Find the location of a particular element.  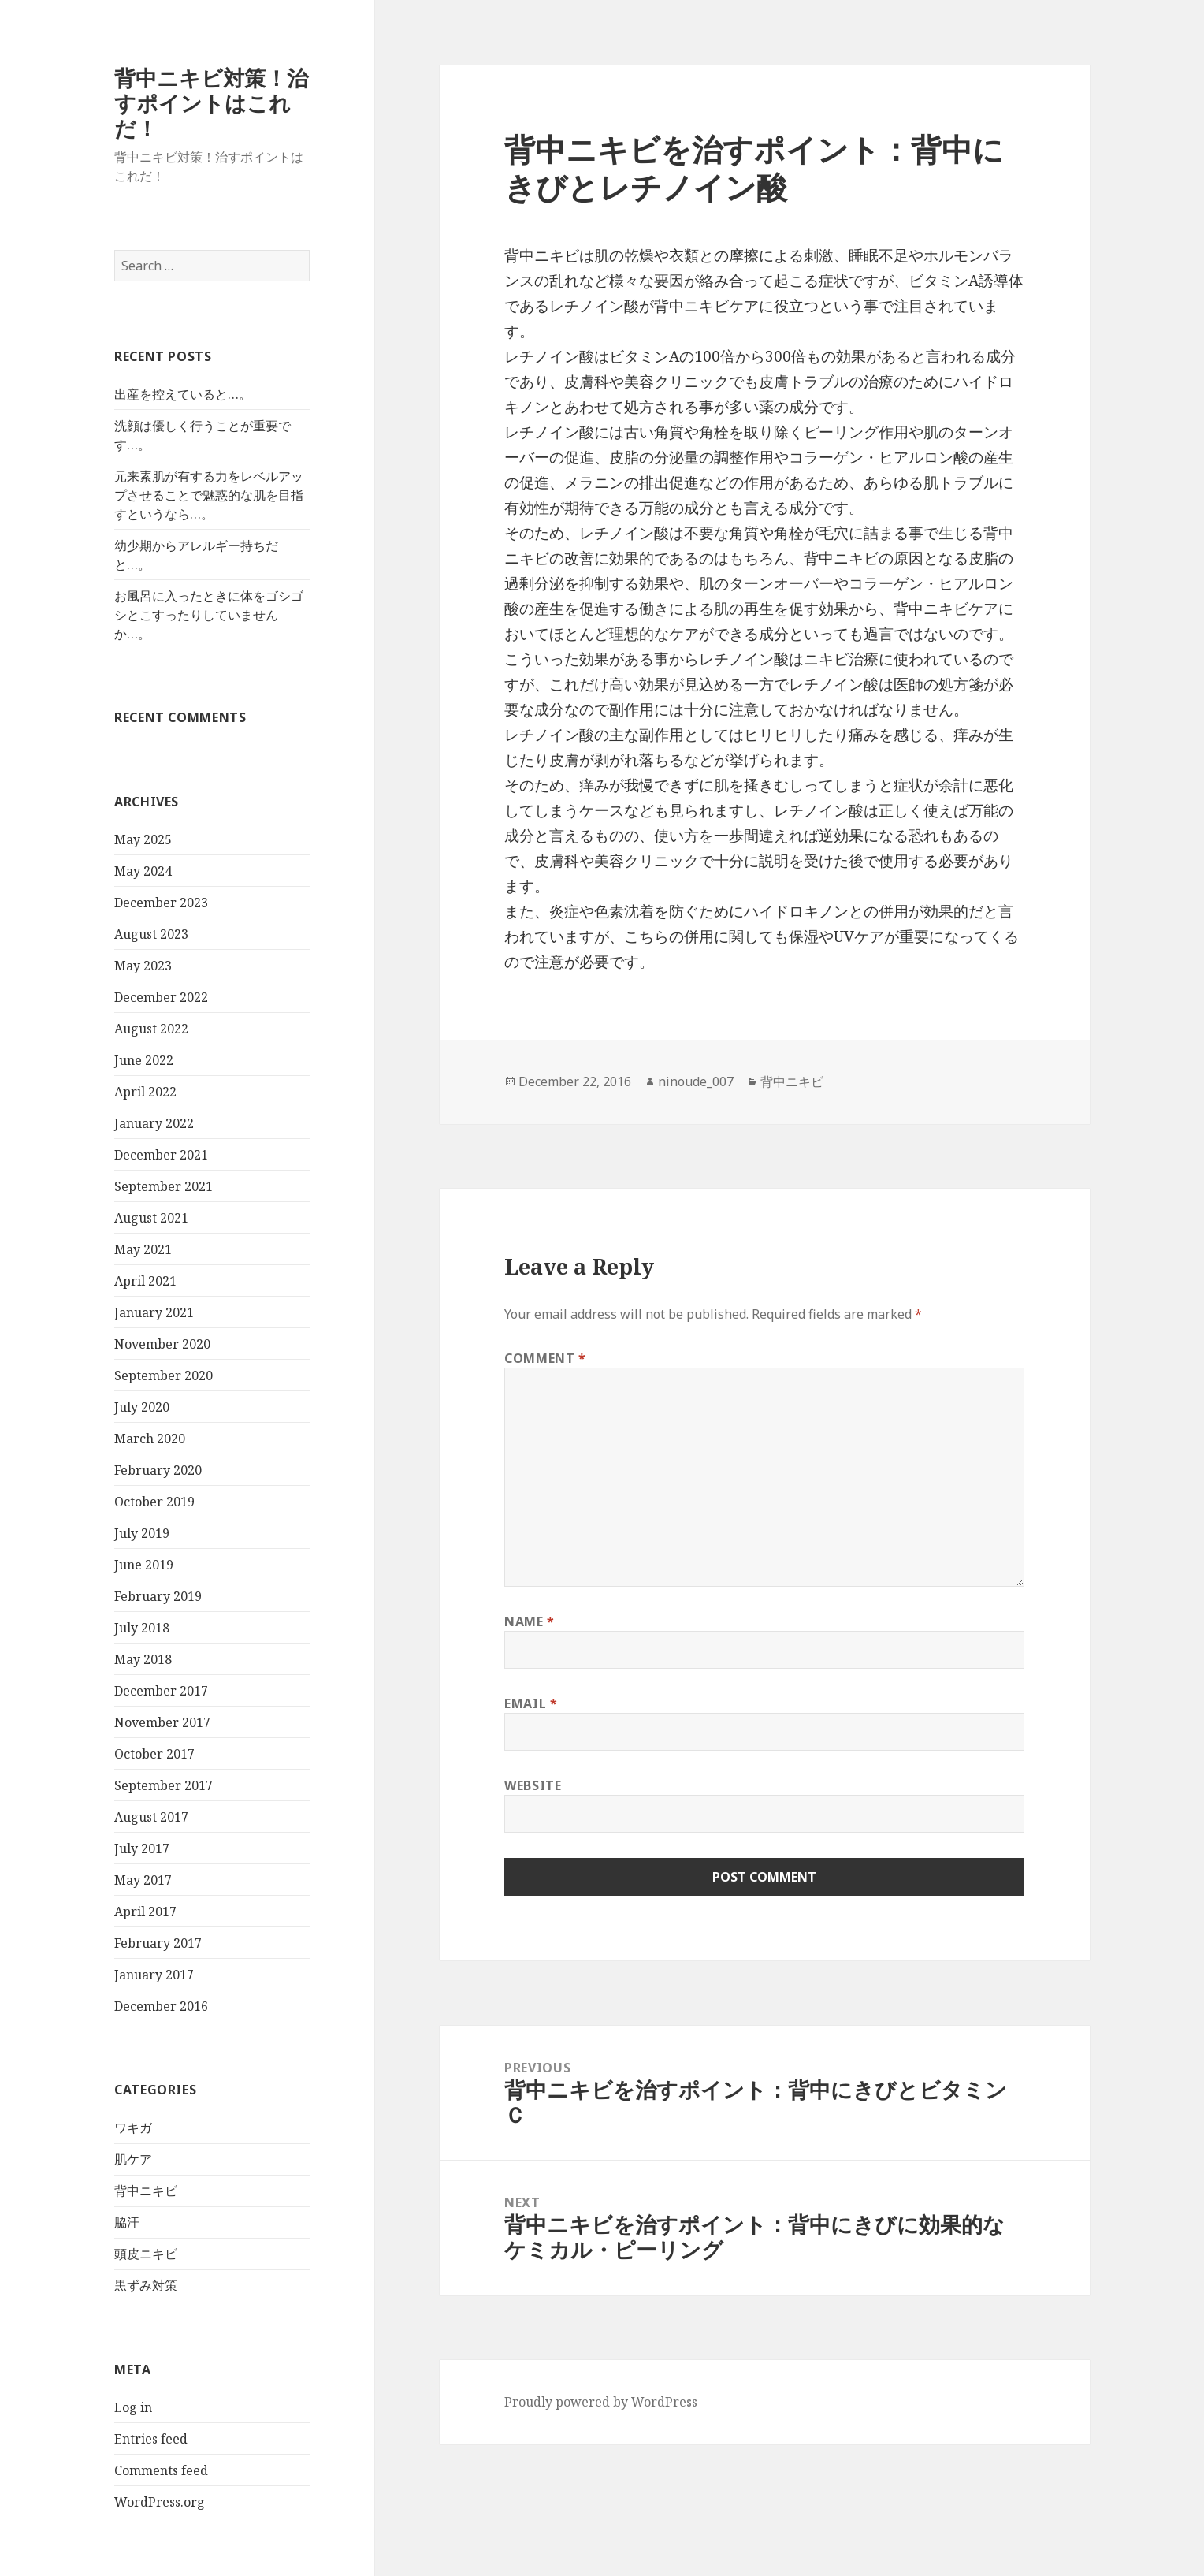

頭皮ニキビ is located at coordinates (145, 2253).